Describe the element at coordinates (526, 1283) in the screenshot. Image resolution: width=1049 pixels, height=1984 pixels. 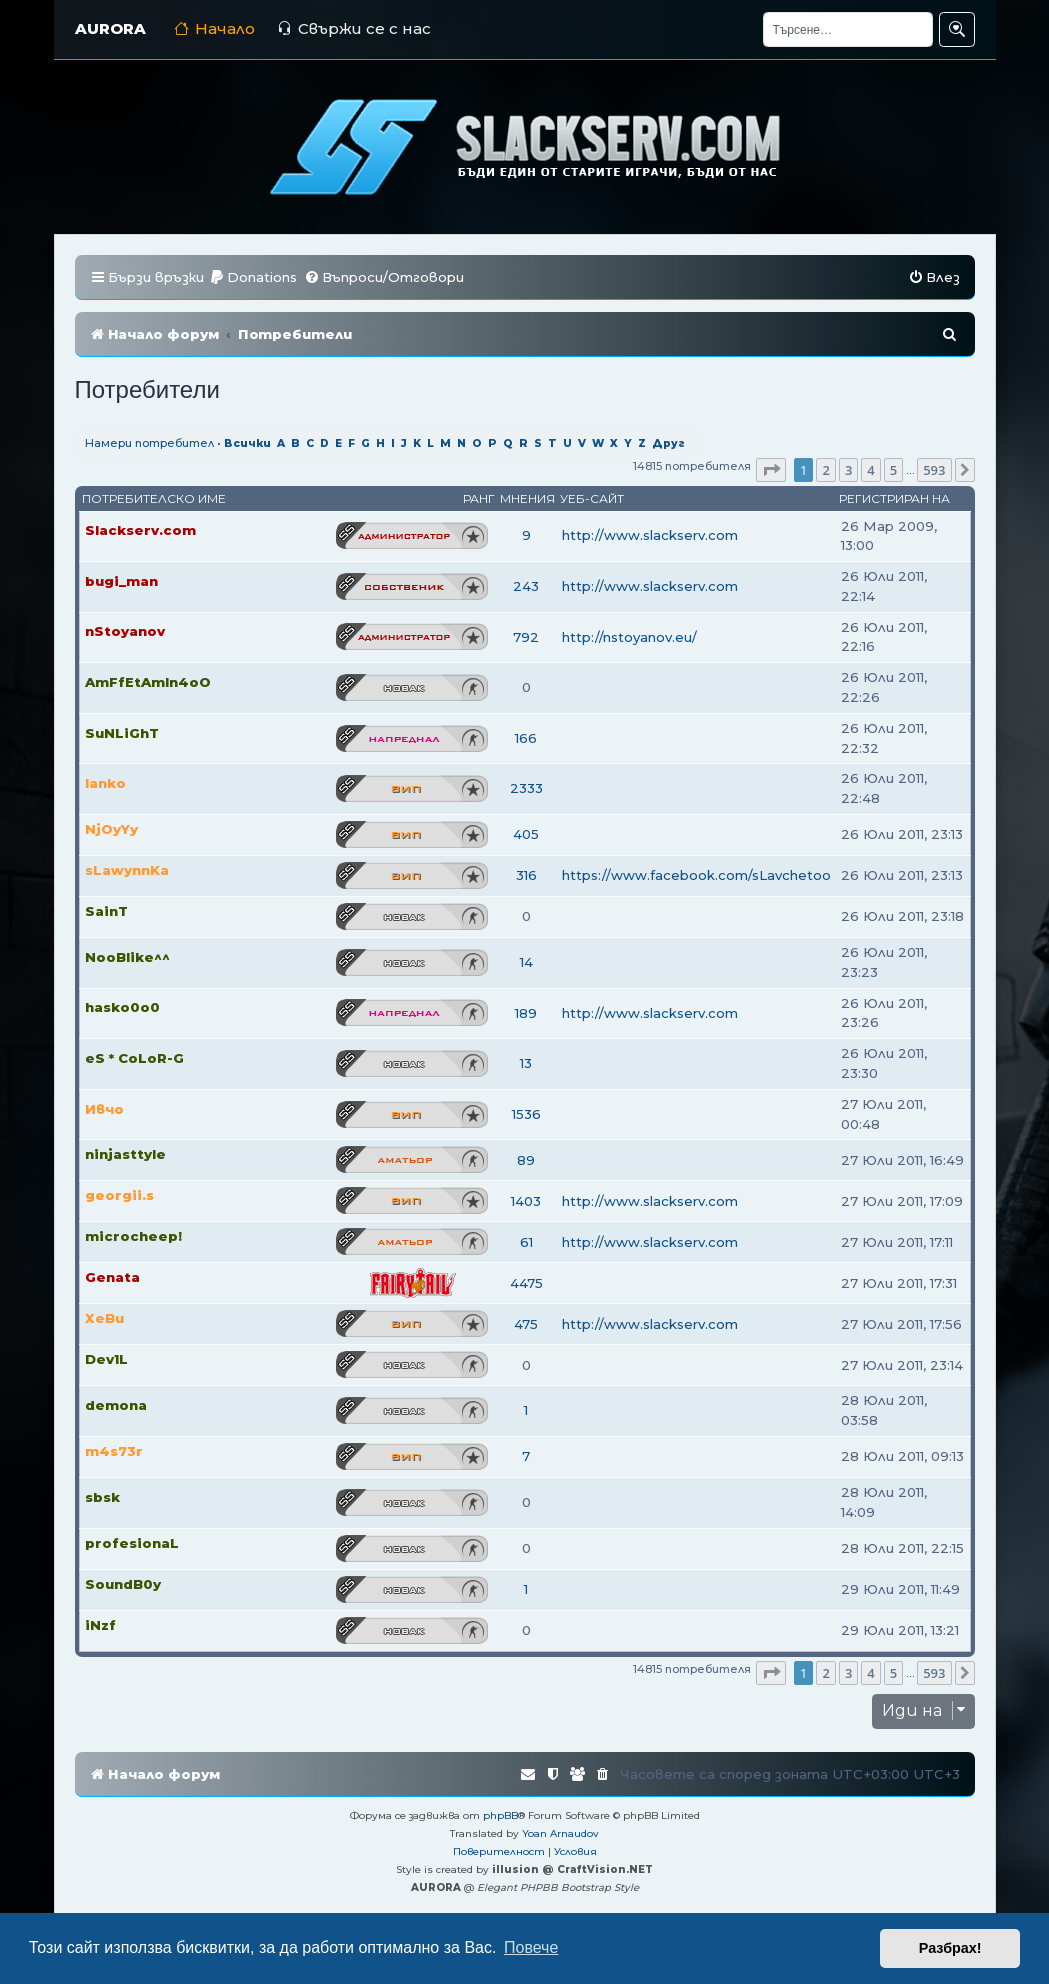
I see `4475` at that location.